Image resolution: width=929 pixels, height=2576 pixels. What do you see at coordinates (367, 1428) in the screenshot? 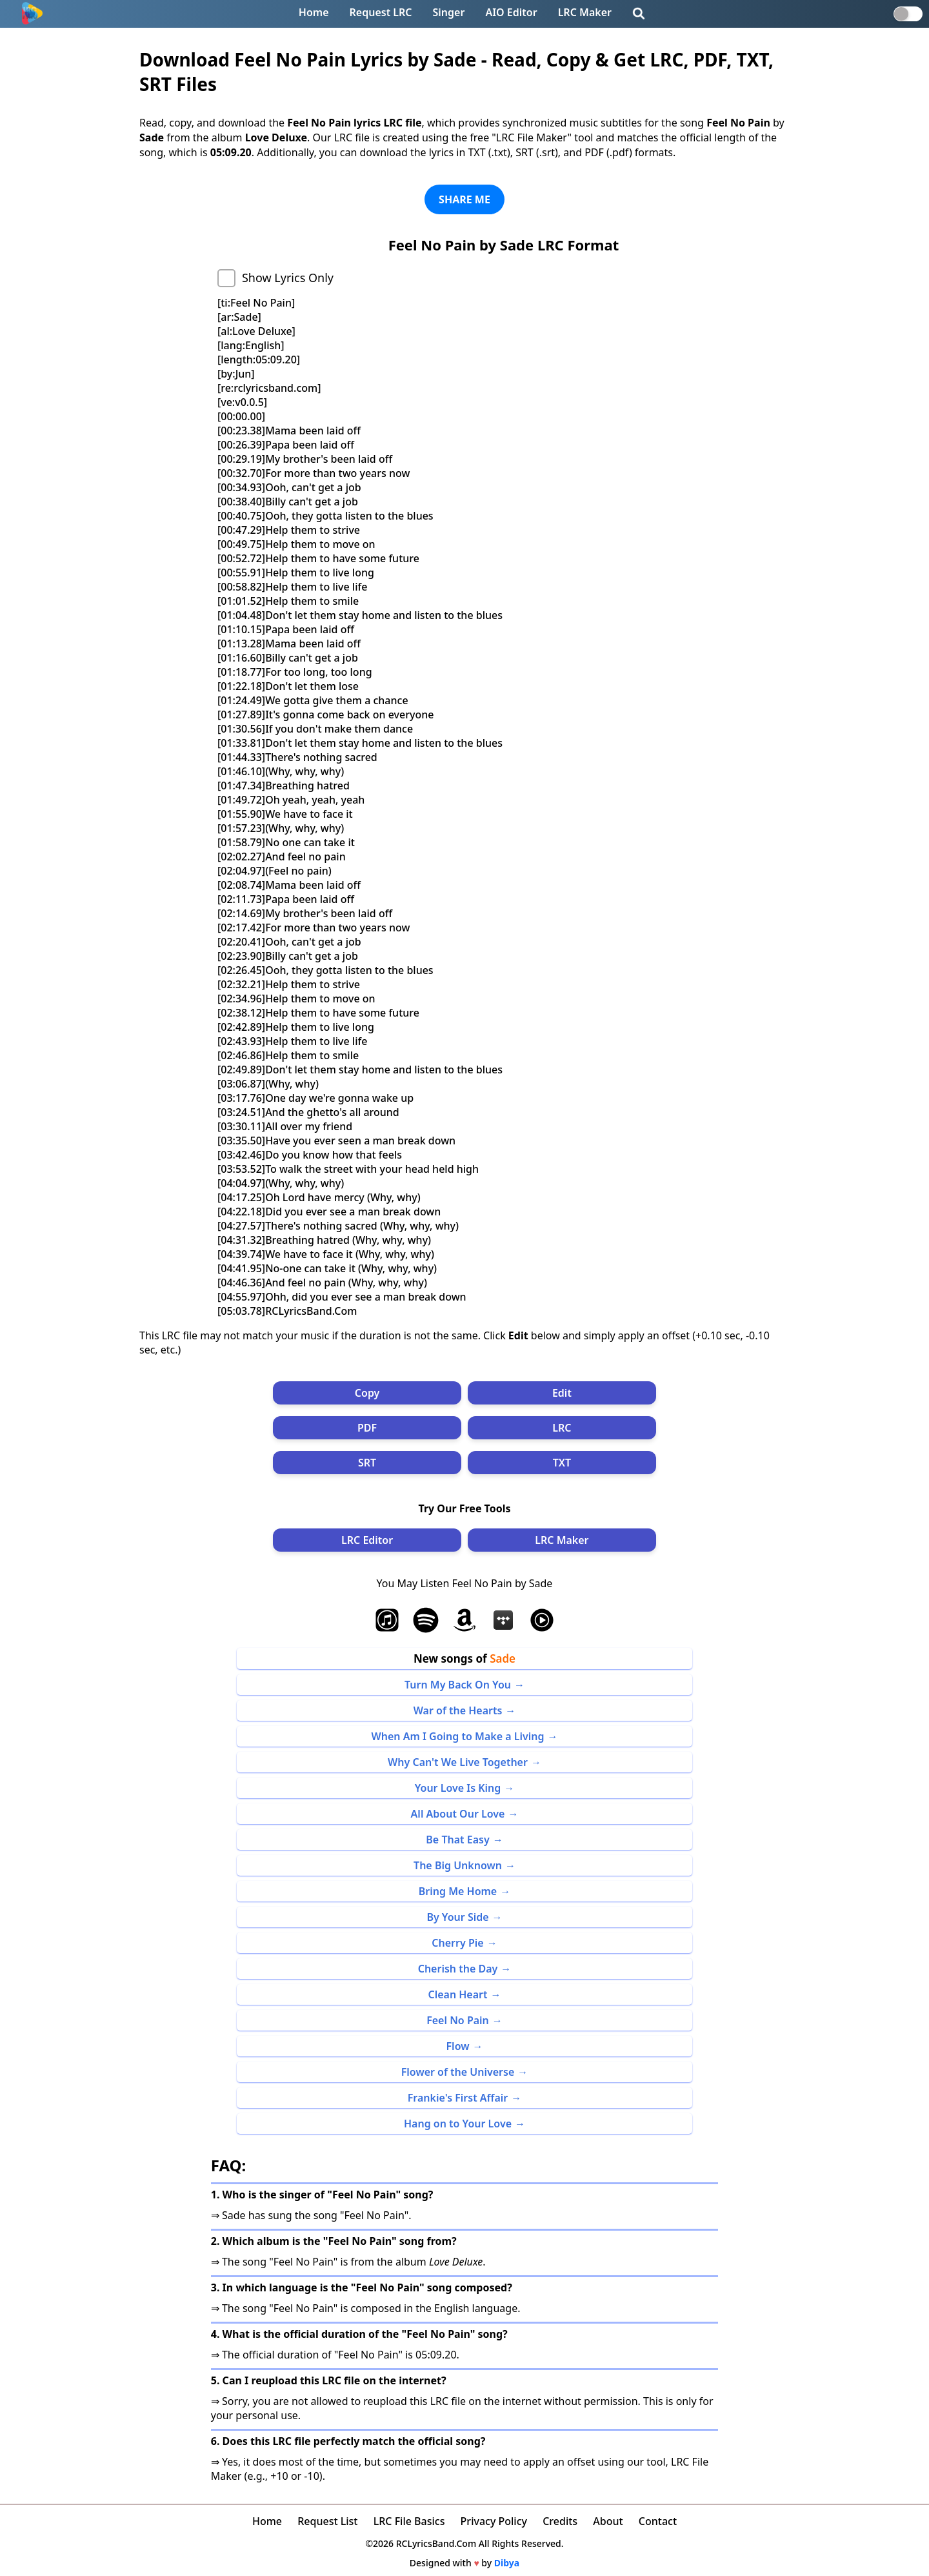
I see `PDF` at bounding box center [367, 1428].